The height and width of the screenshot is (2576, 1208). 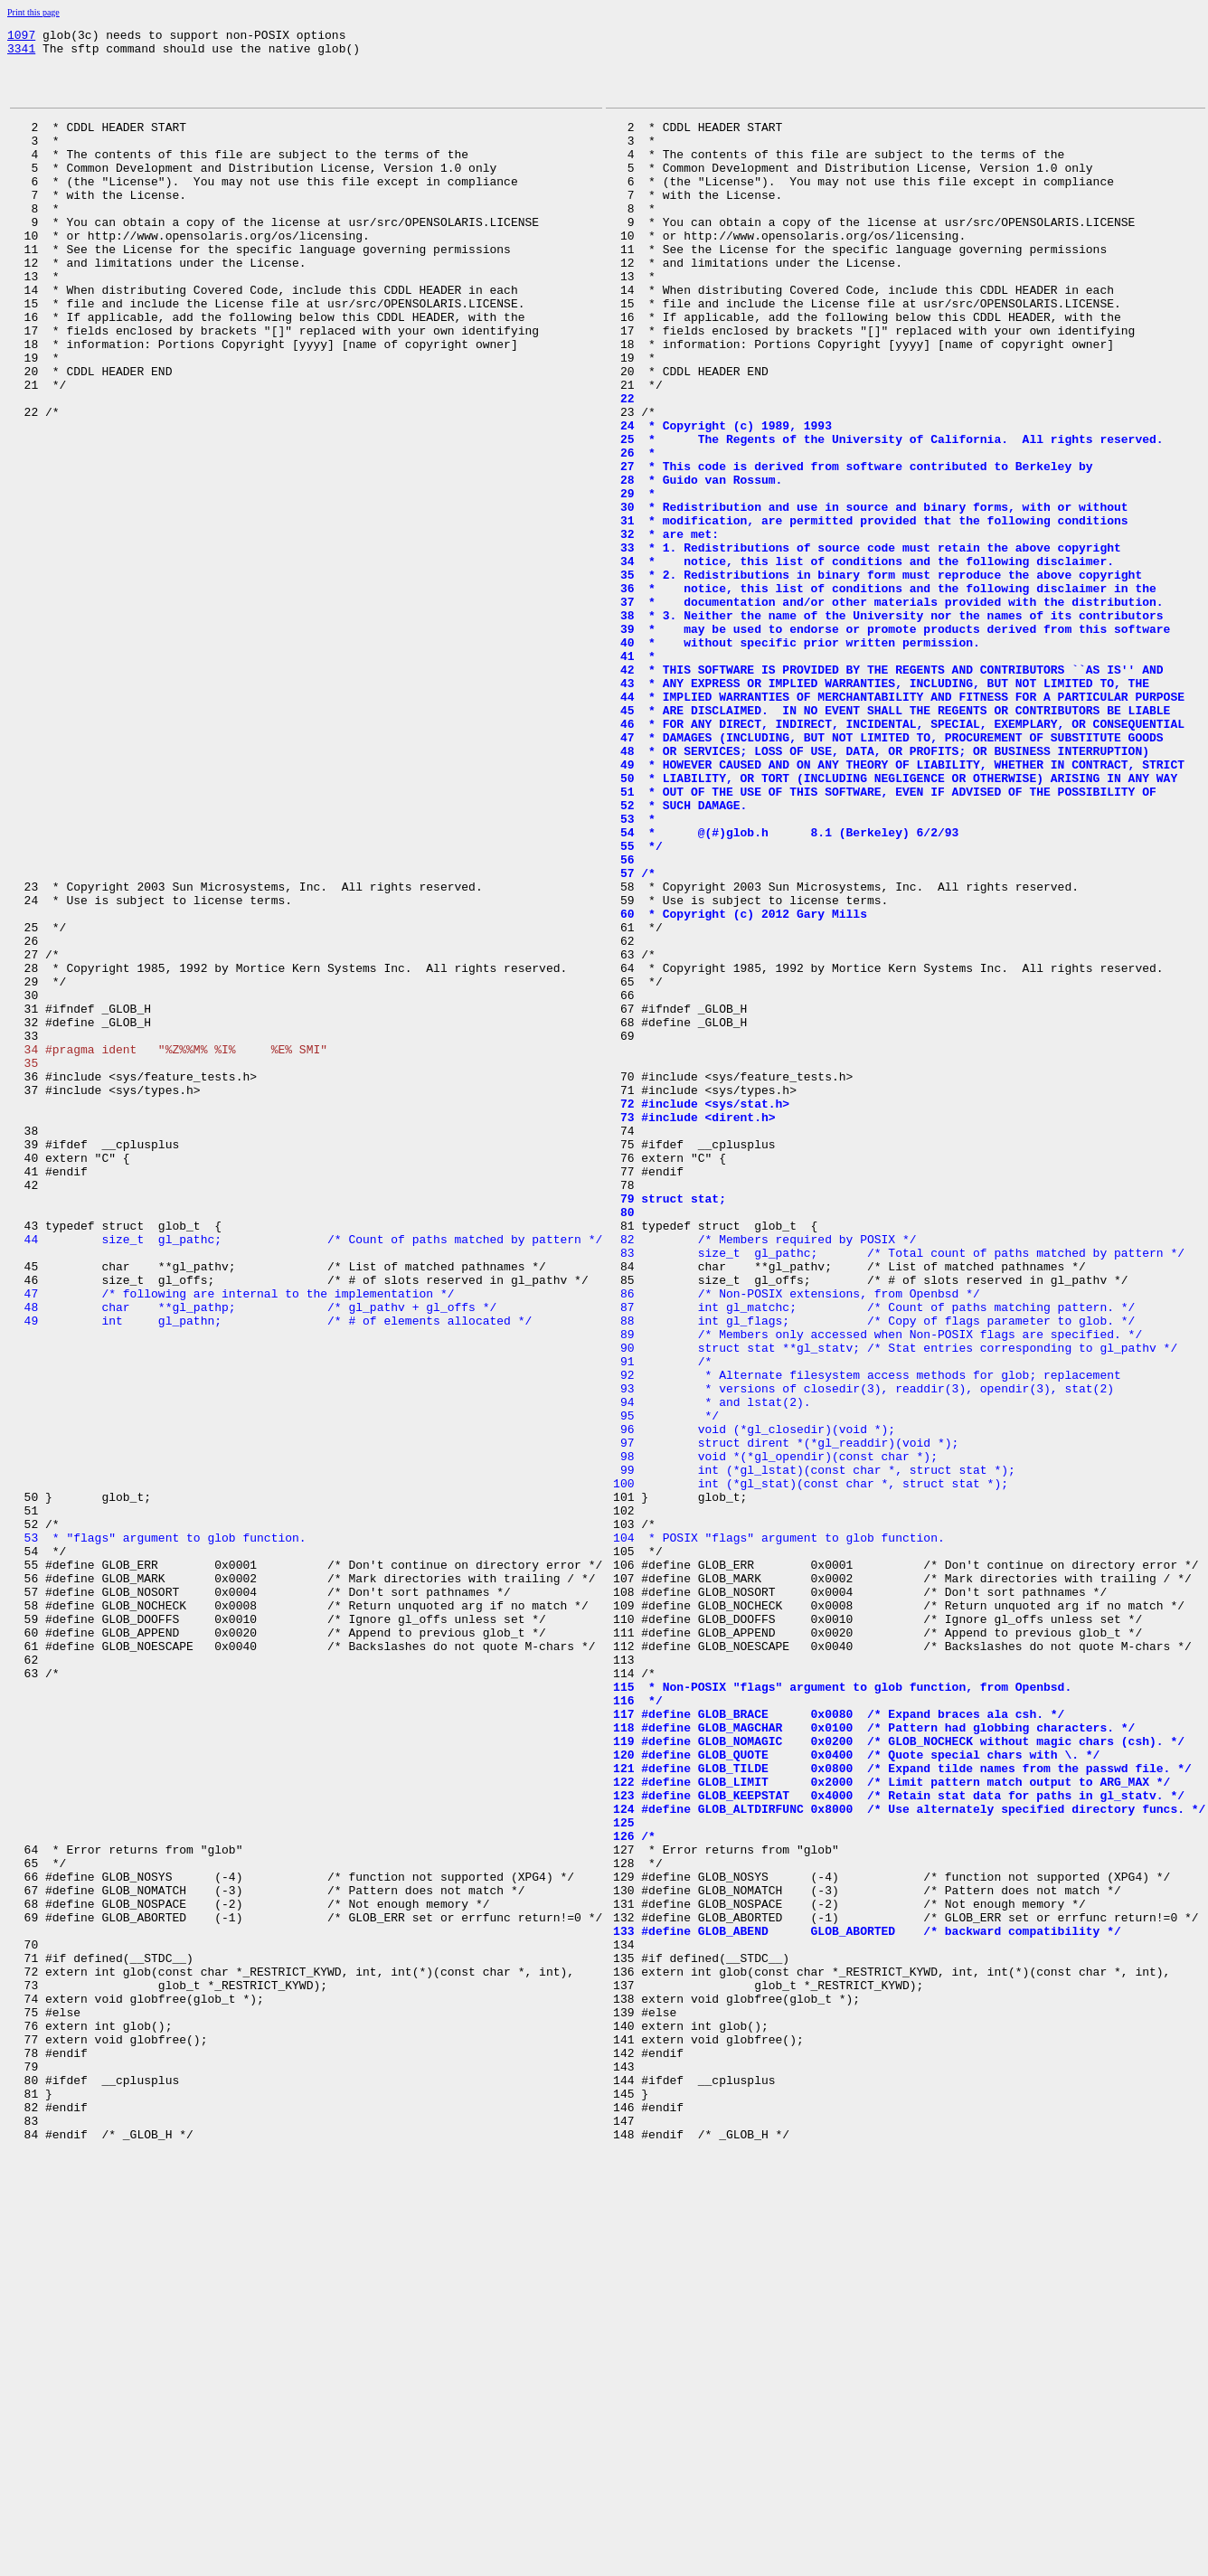 What do you see at coordinates (21, 37) in the screenshot?
I see `1097` at bounding box center [21, 37].